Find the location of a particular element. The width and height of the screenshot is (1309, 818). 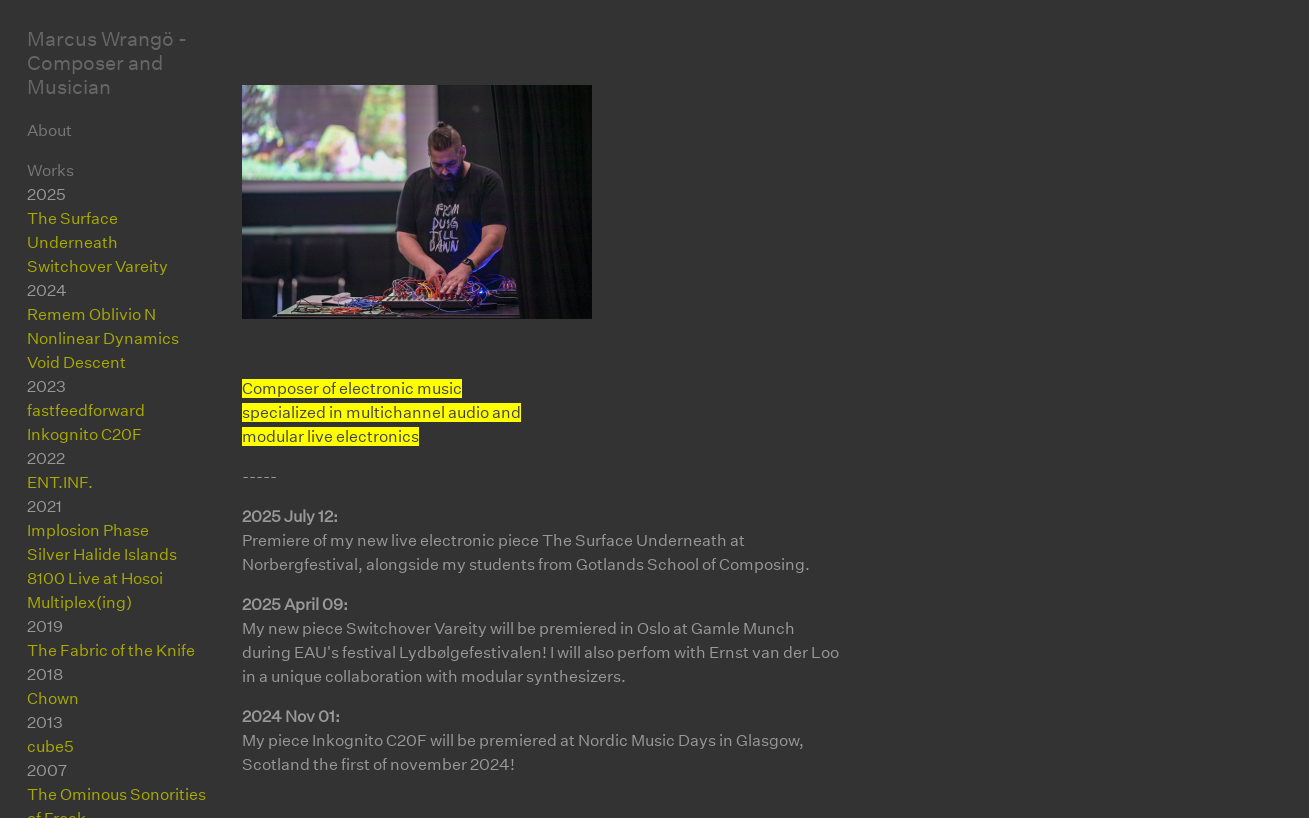

Void Descent is located at coordinates (76, 362).